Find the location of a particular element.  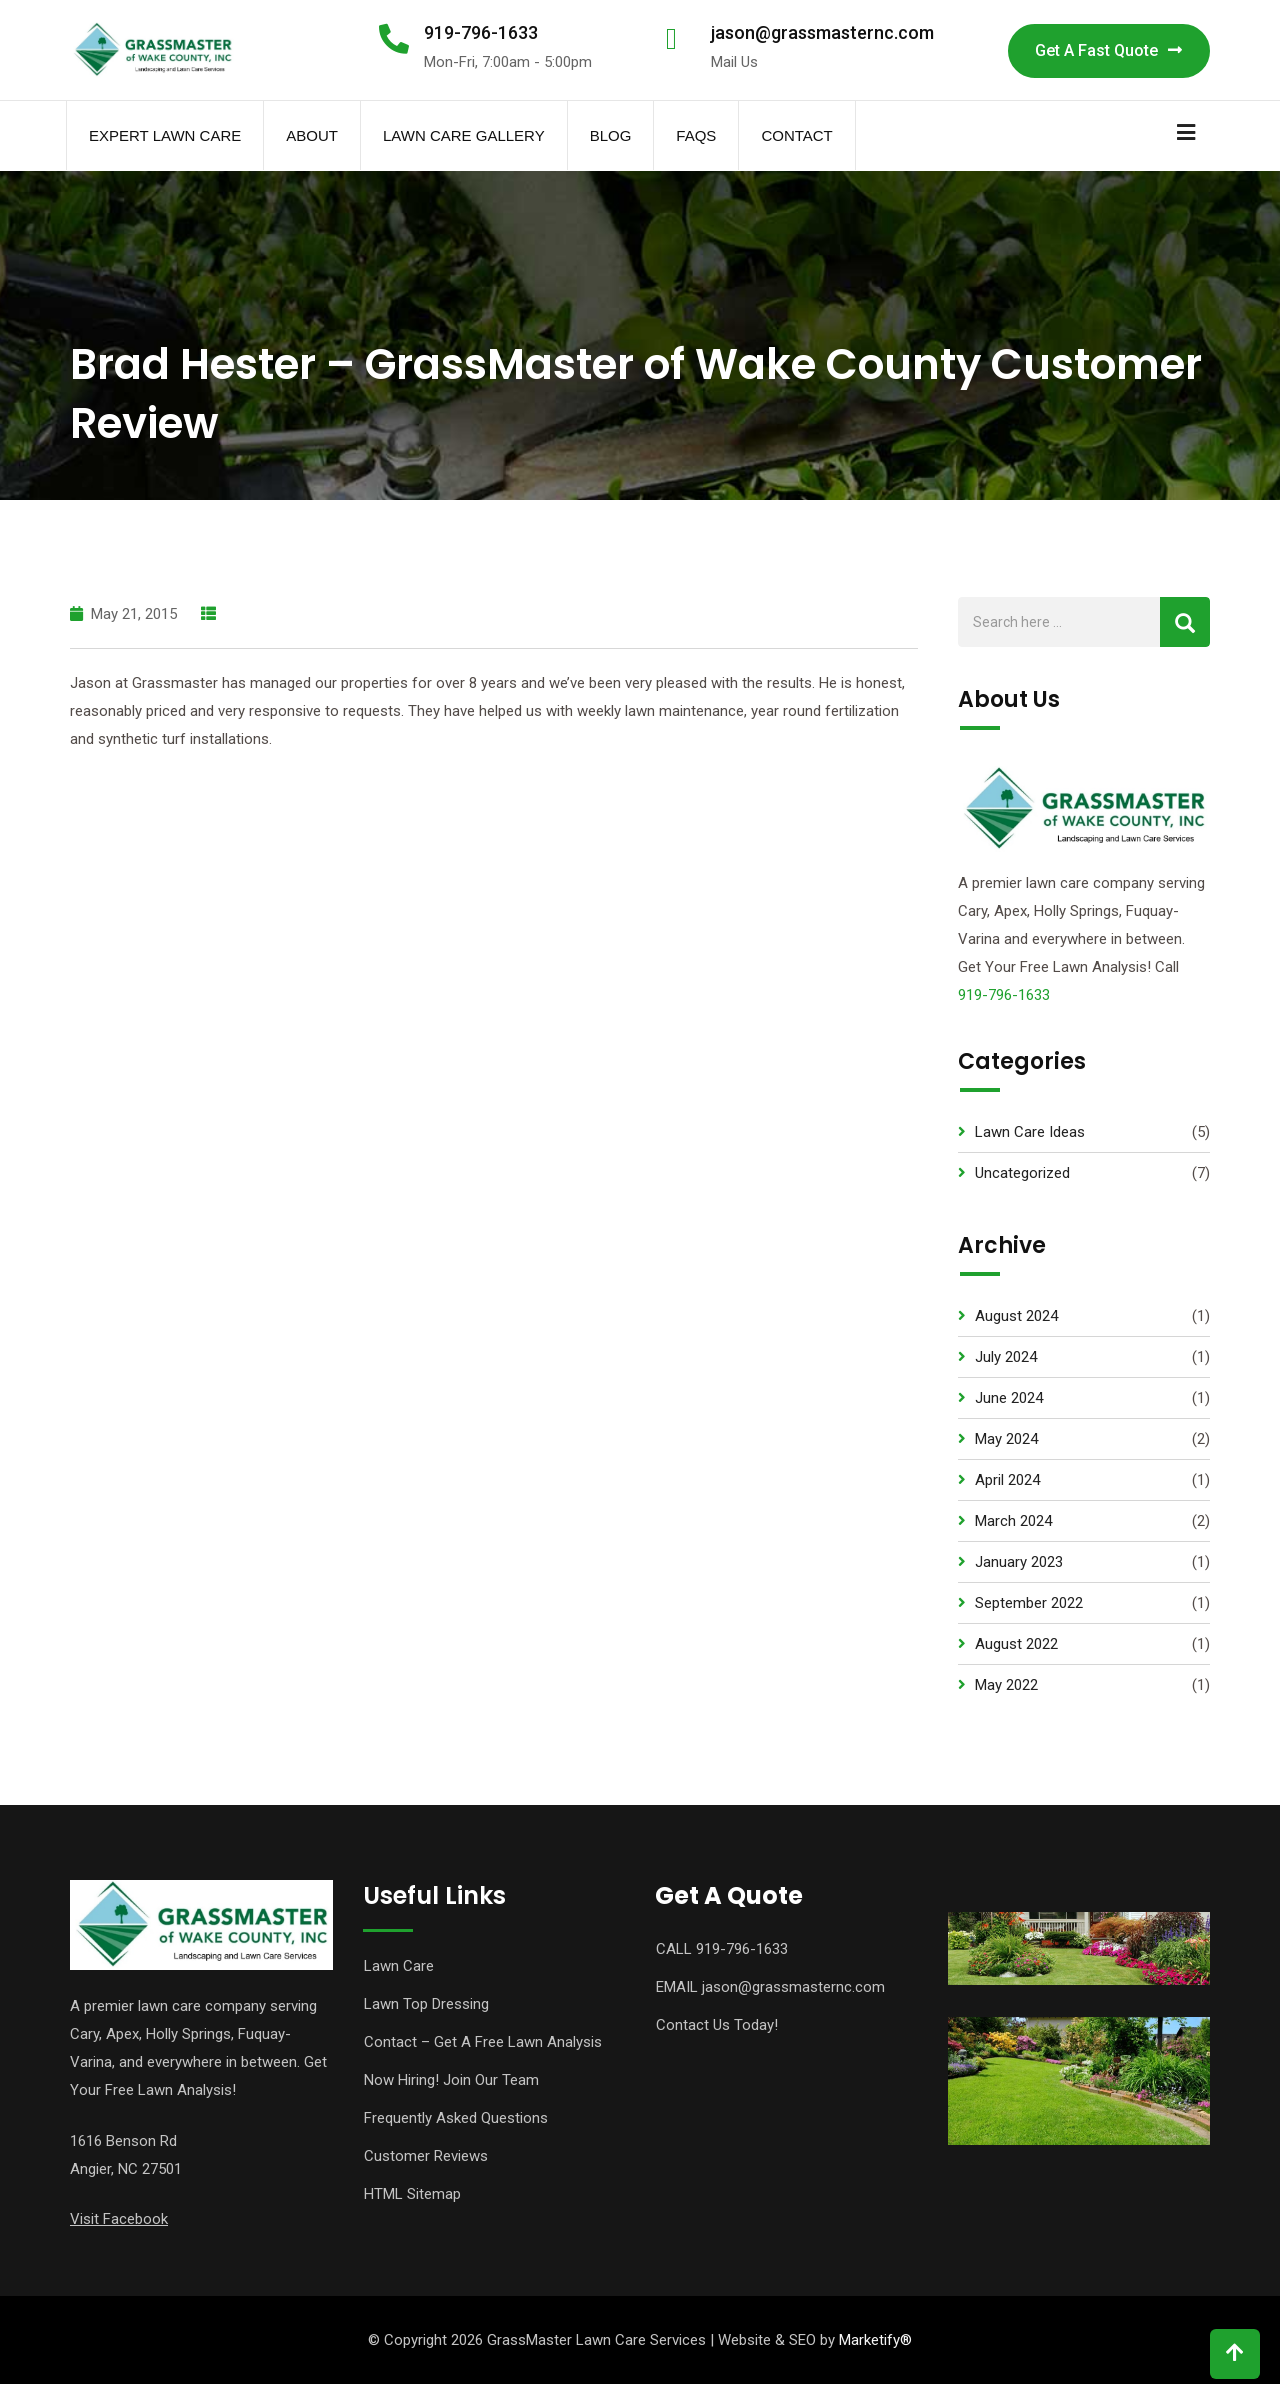

Lawn Care is located at coordinates (399, 1966).